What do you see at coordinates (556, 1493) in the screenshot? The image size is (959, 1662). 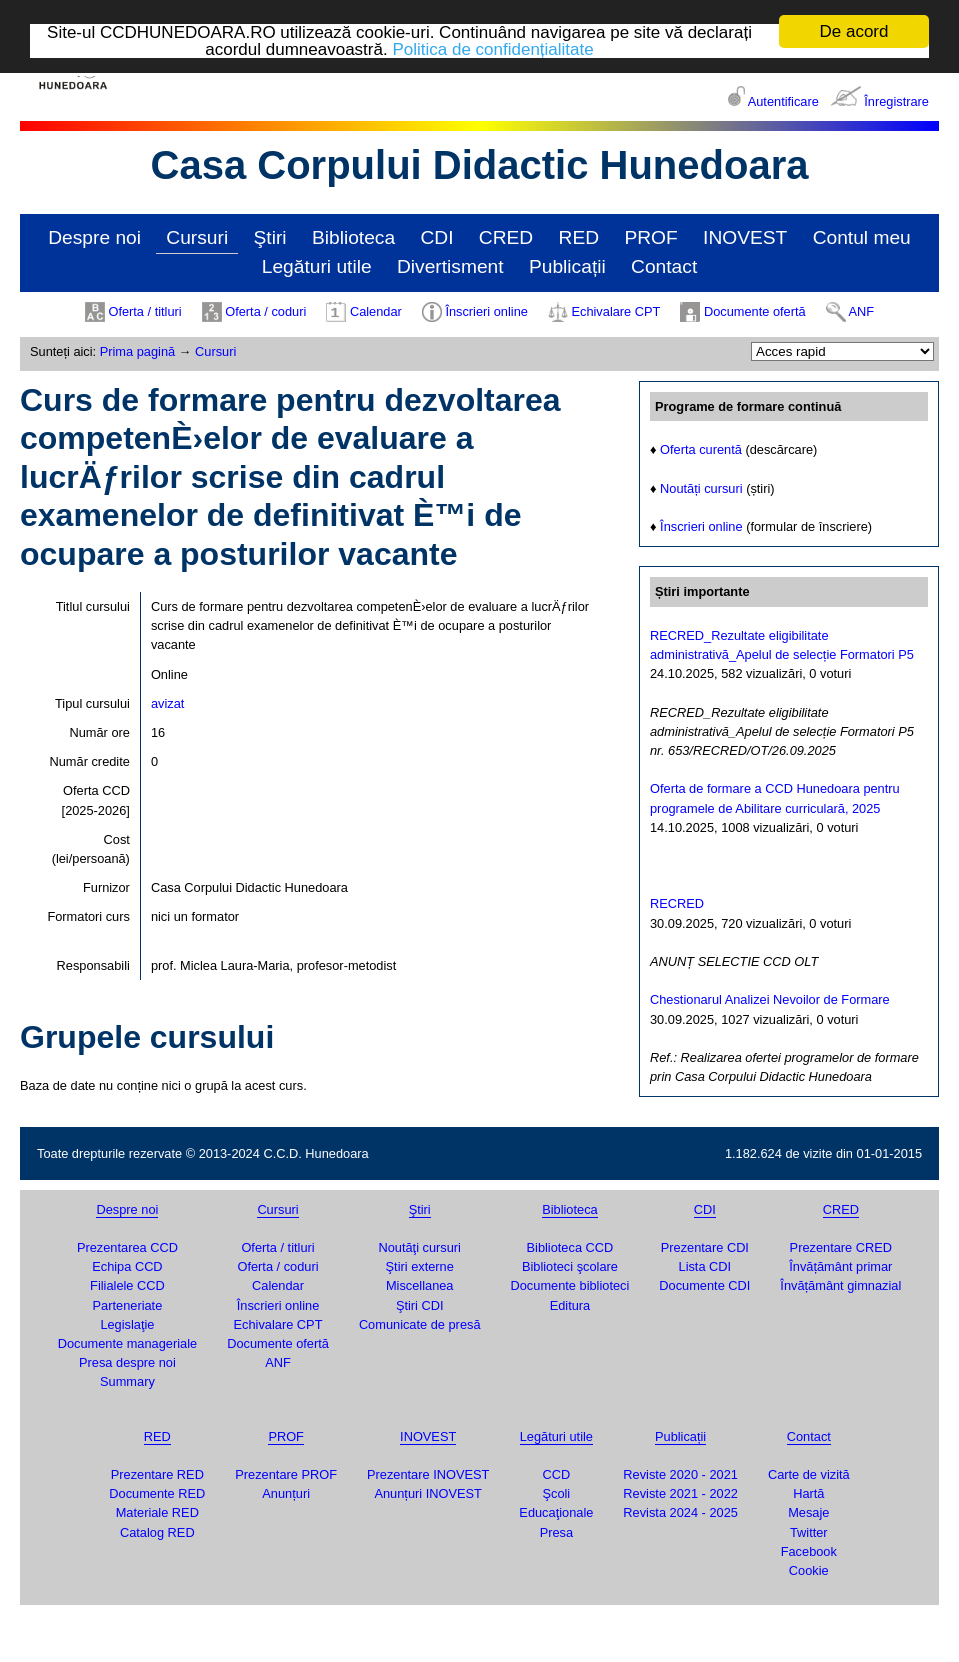 I see `Şcoli` at bounding box center [556, 1493].